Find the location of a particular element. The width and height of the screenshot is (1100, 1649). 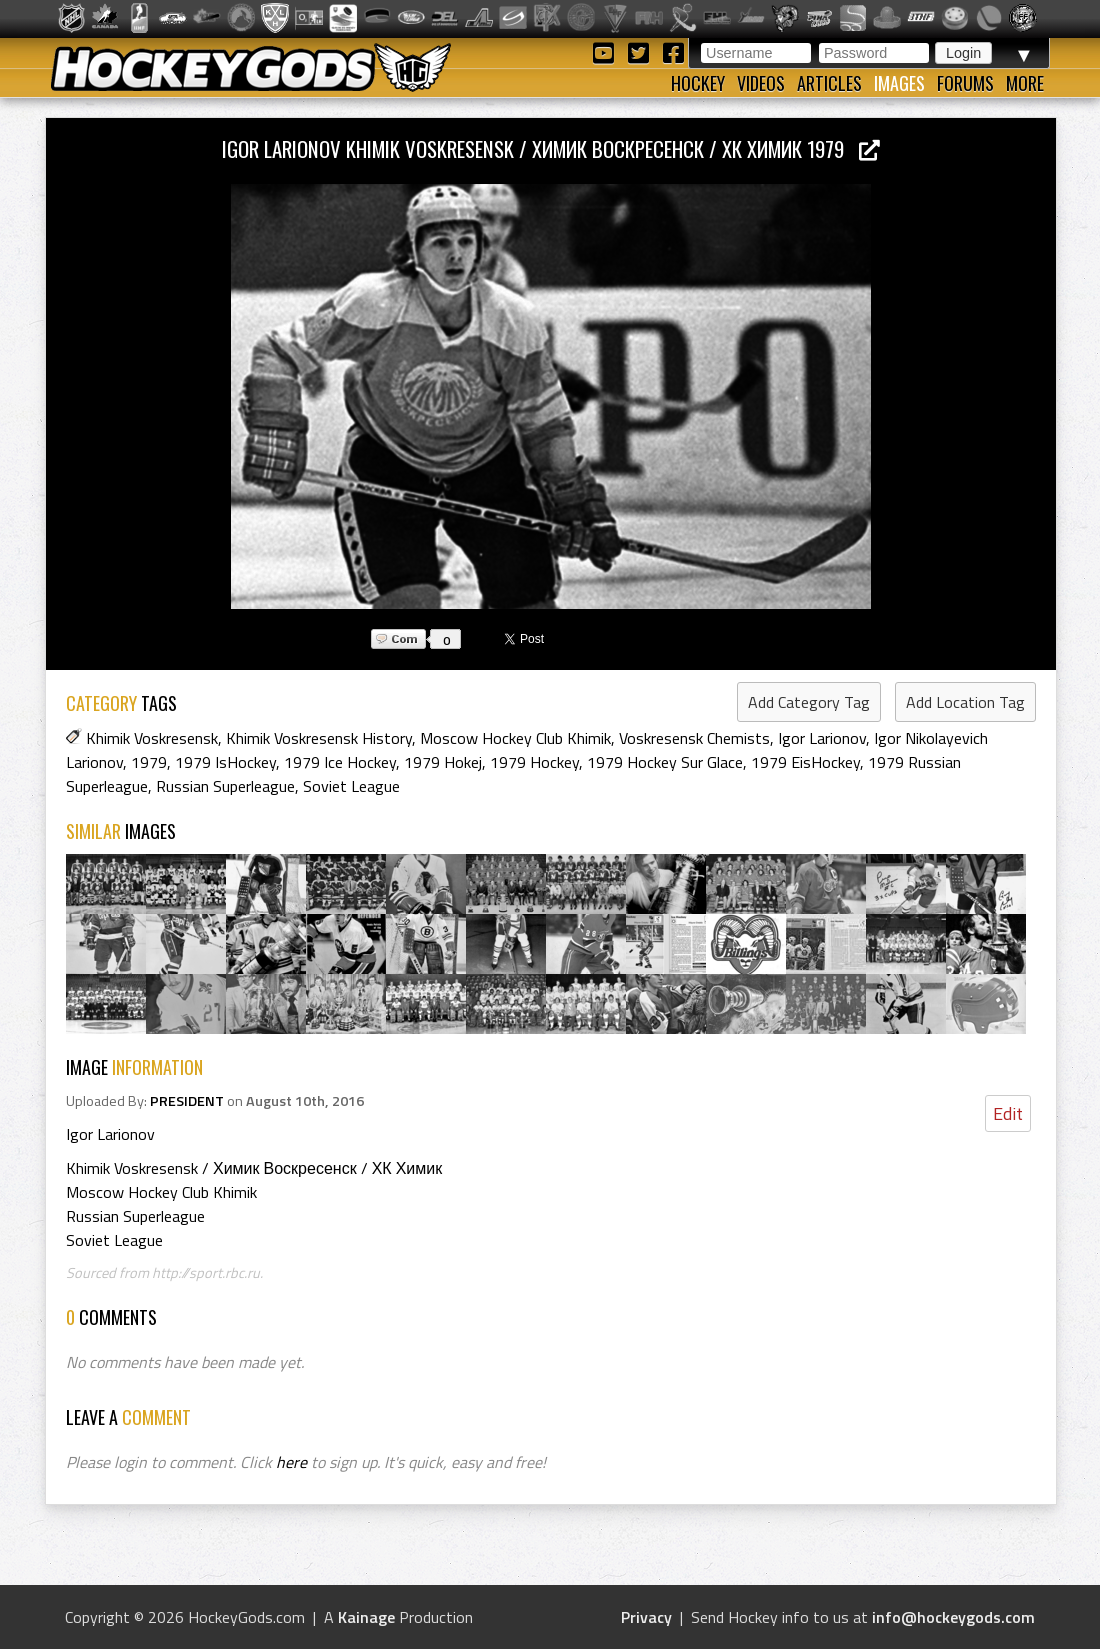

Add Location Tag is located at coordinates (965, 702).